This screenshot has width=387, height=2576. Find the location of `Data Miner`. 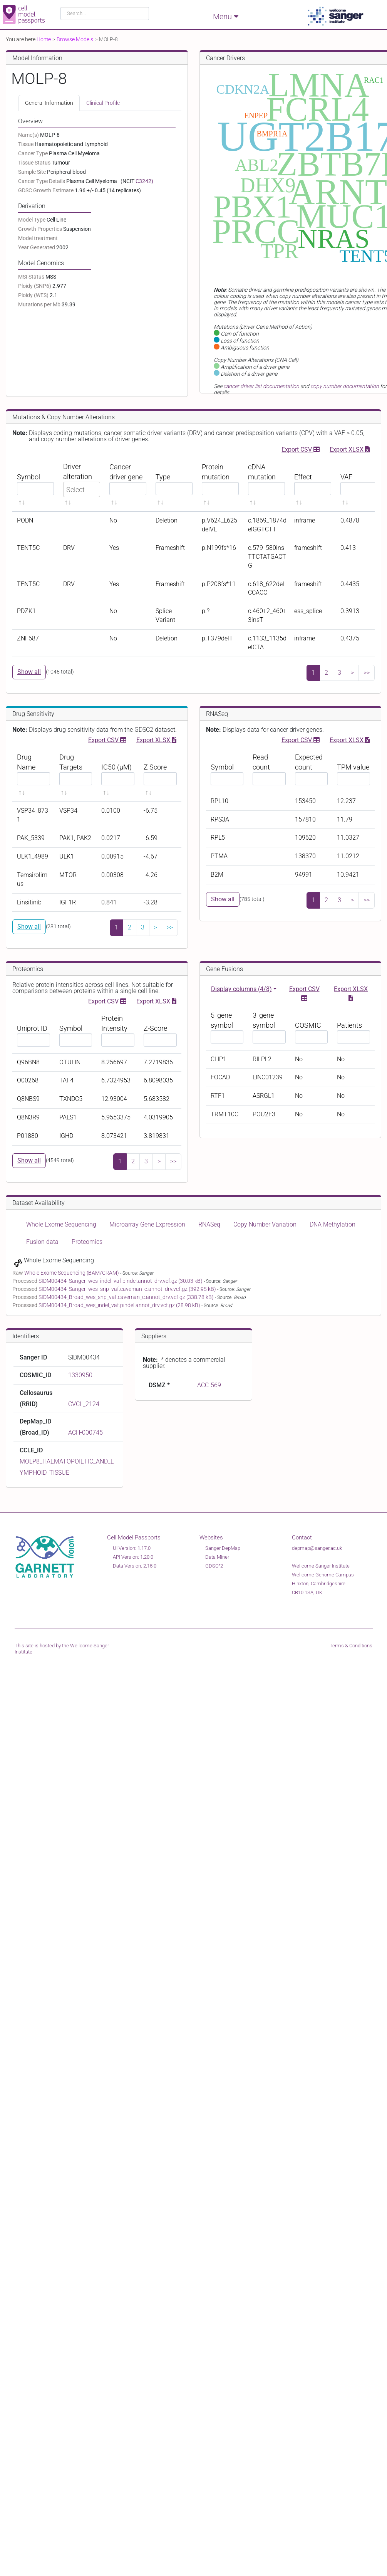

Data Miner is located at coordinates (217, 1557).